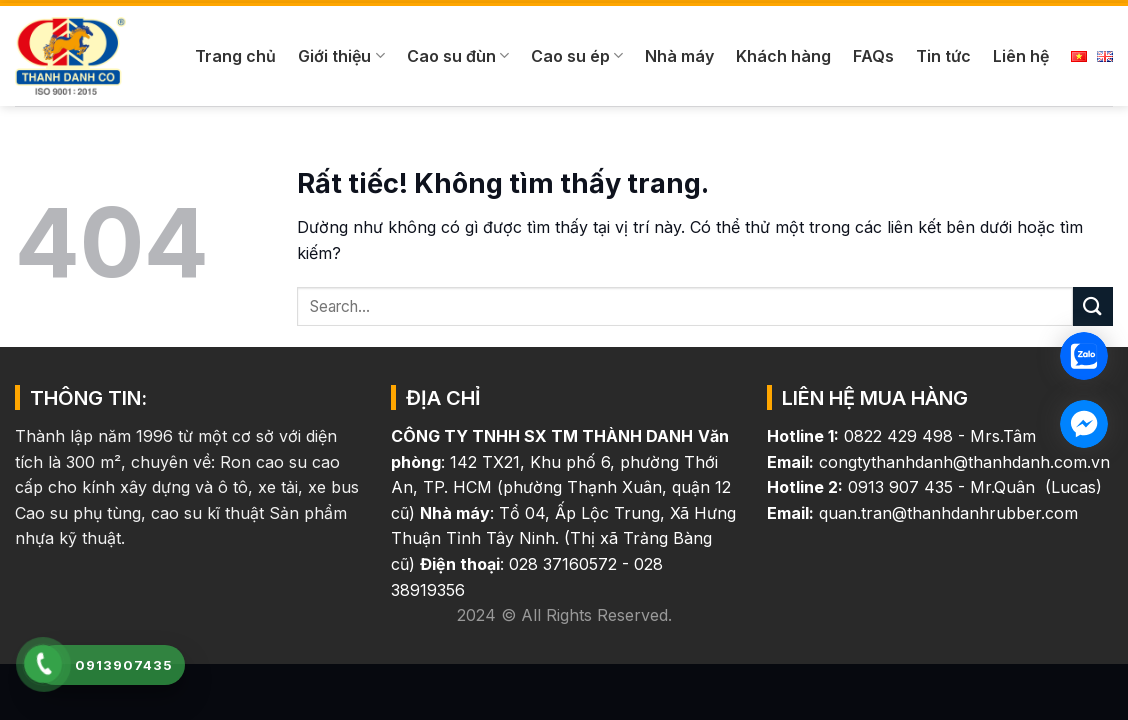  Describe the element at coordinates (341, 56) in the screenshot. I see `Giới thiệu` at that location.